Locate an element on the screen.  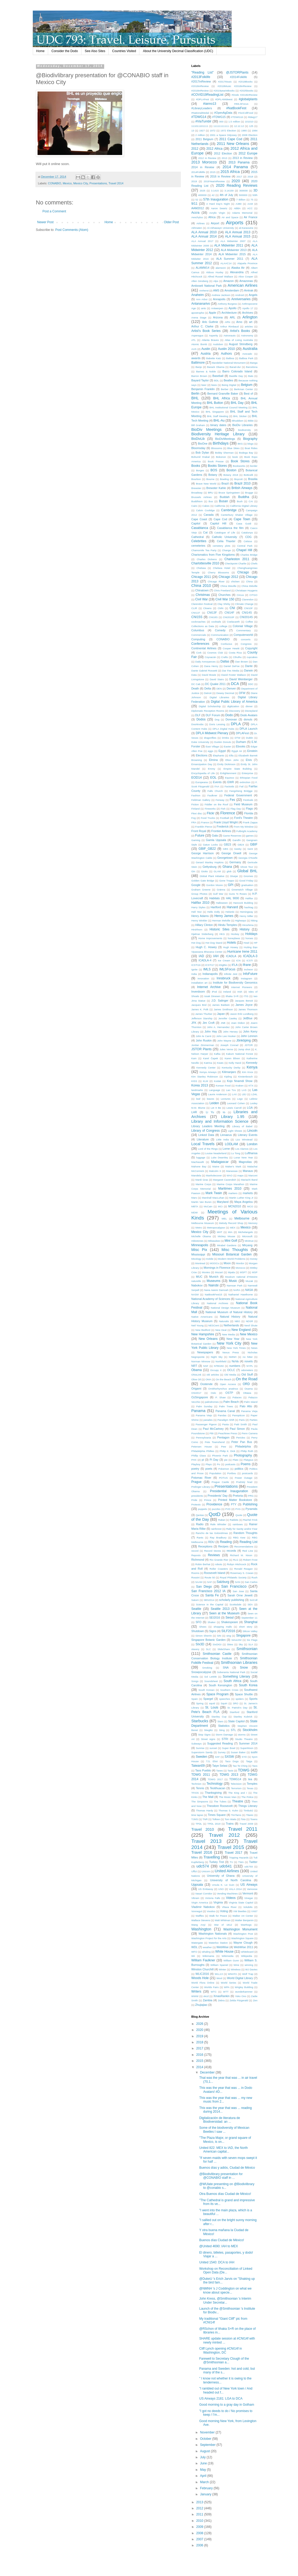
Ray Bradbury is located at coordinates (218, 1537).